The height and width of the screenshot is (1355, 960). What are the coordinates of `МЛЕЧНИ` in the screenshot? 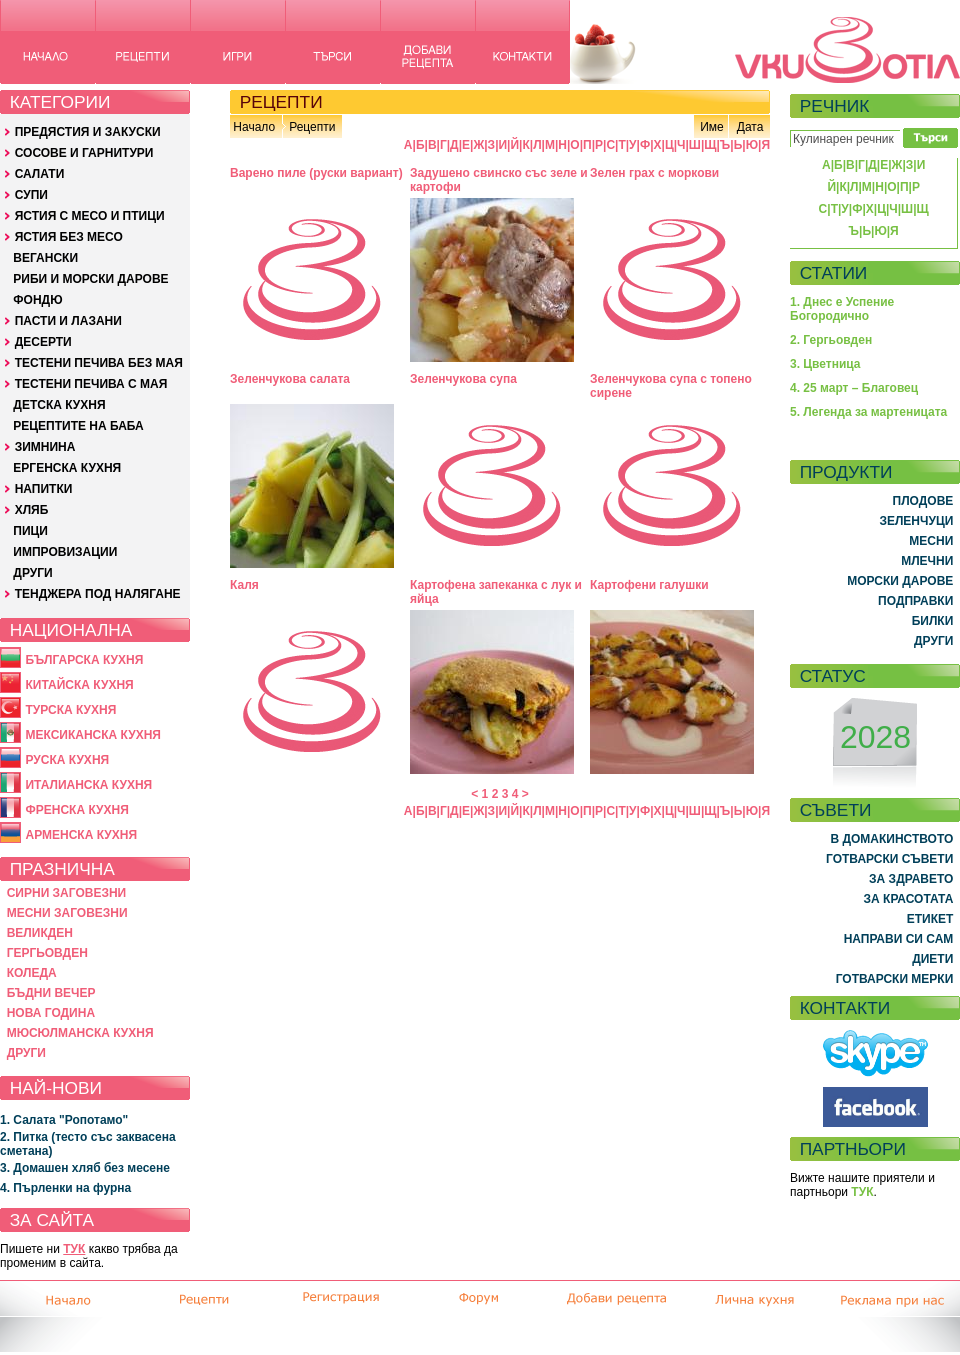 It's located at (927, 561).